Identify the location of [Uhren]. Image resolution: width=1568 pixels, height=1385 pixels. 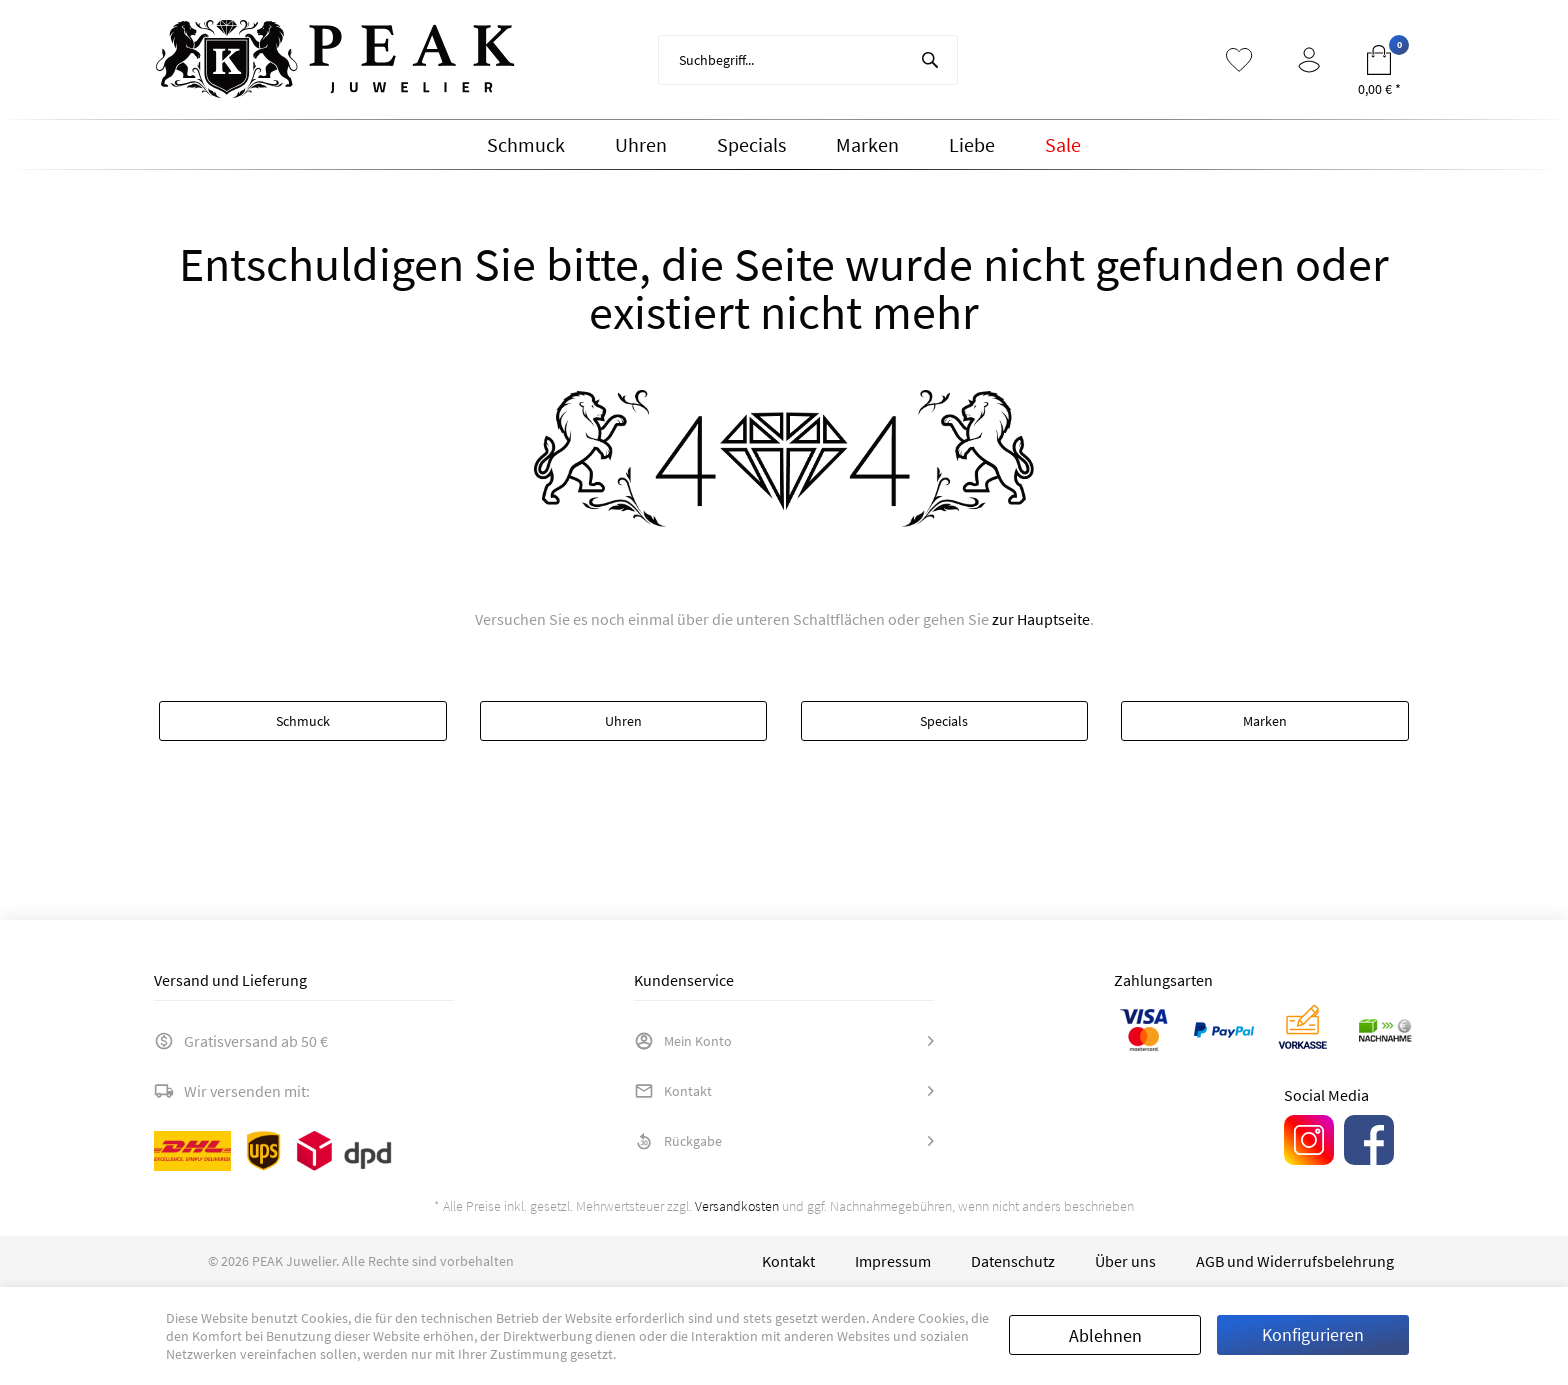
(641, 145).